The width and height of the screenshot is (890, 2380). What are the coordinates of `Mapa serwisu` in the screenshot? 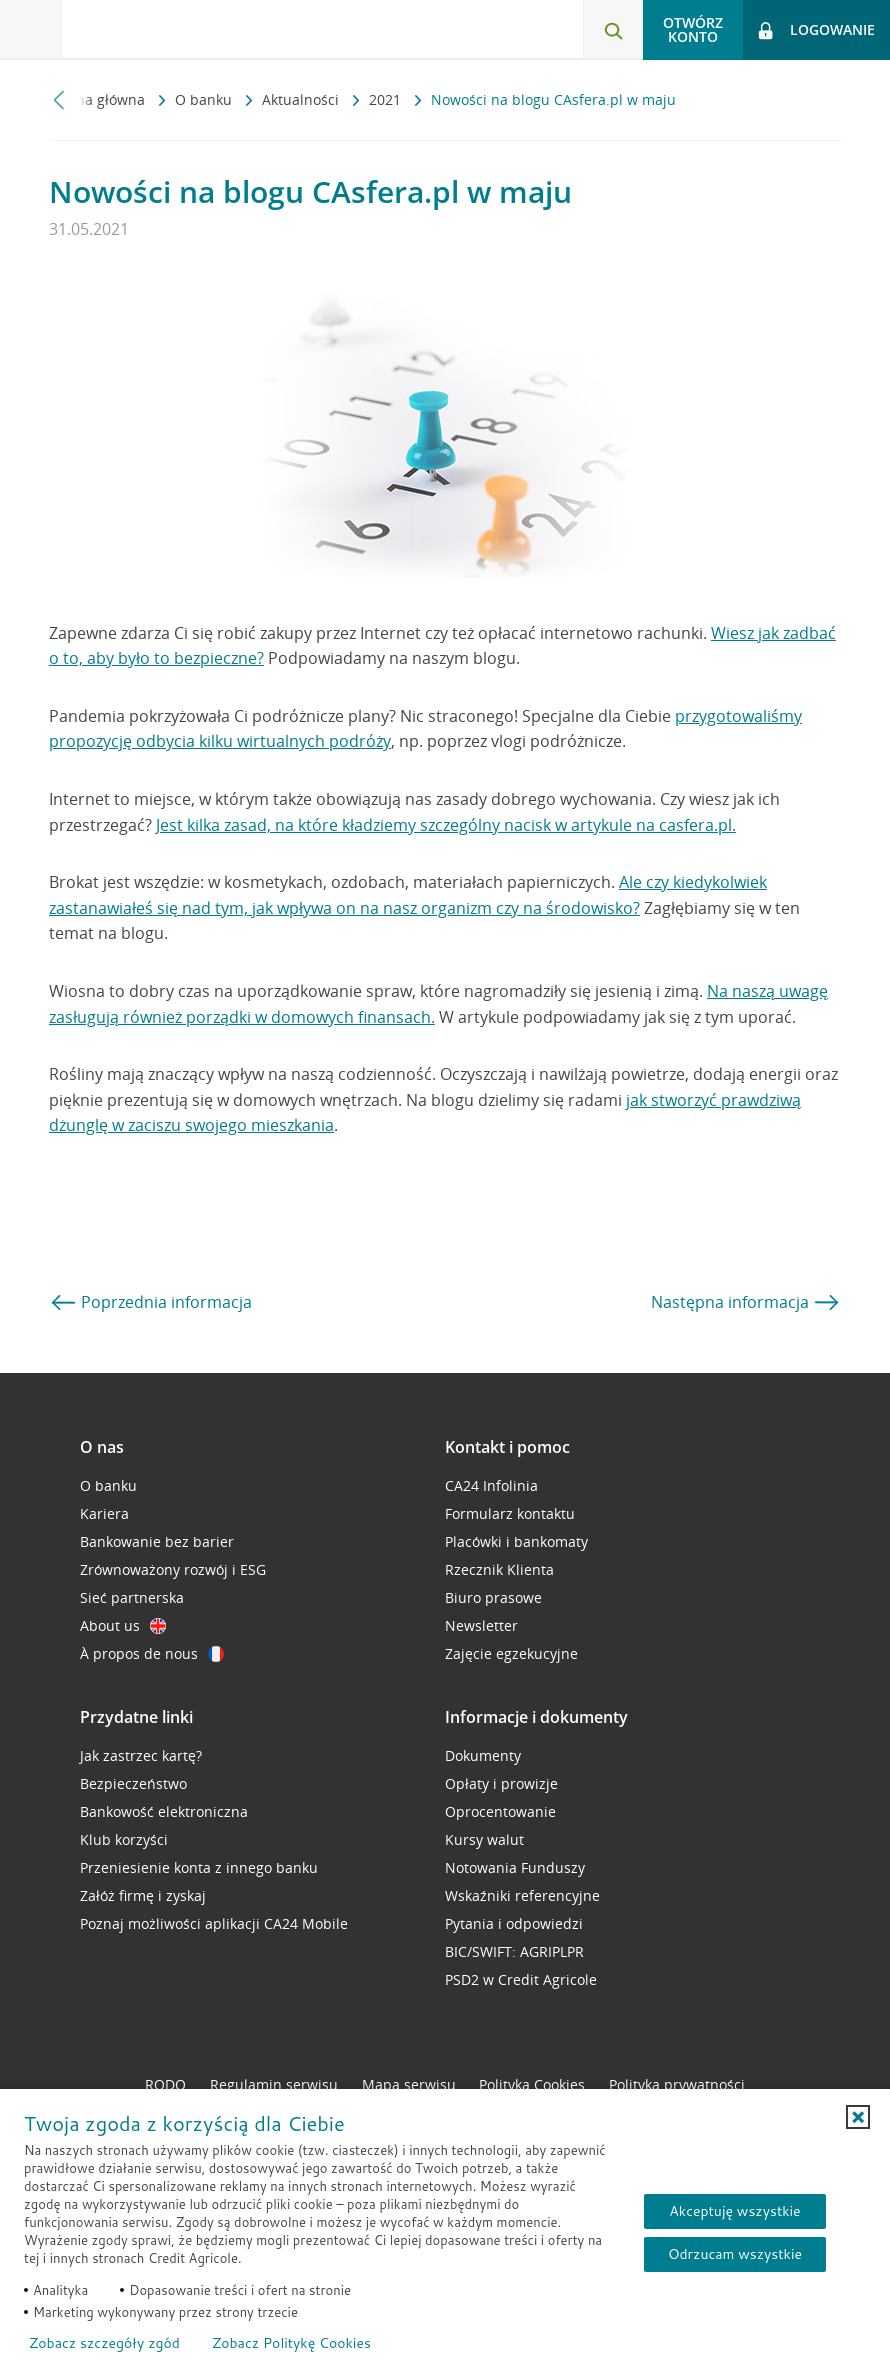 It's located at (409, 2084).